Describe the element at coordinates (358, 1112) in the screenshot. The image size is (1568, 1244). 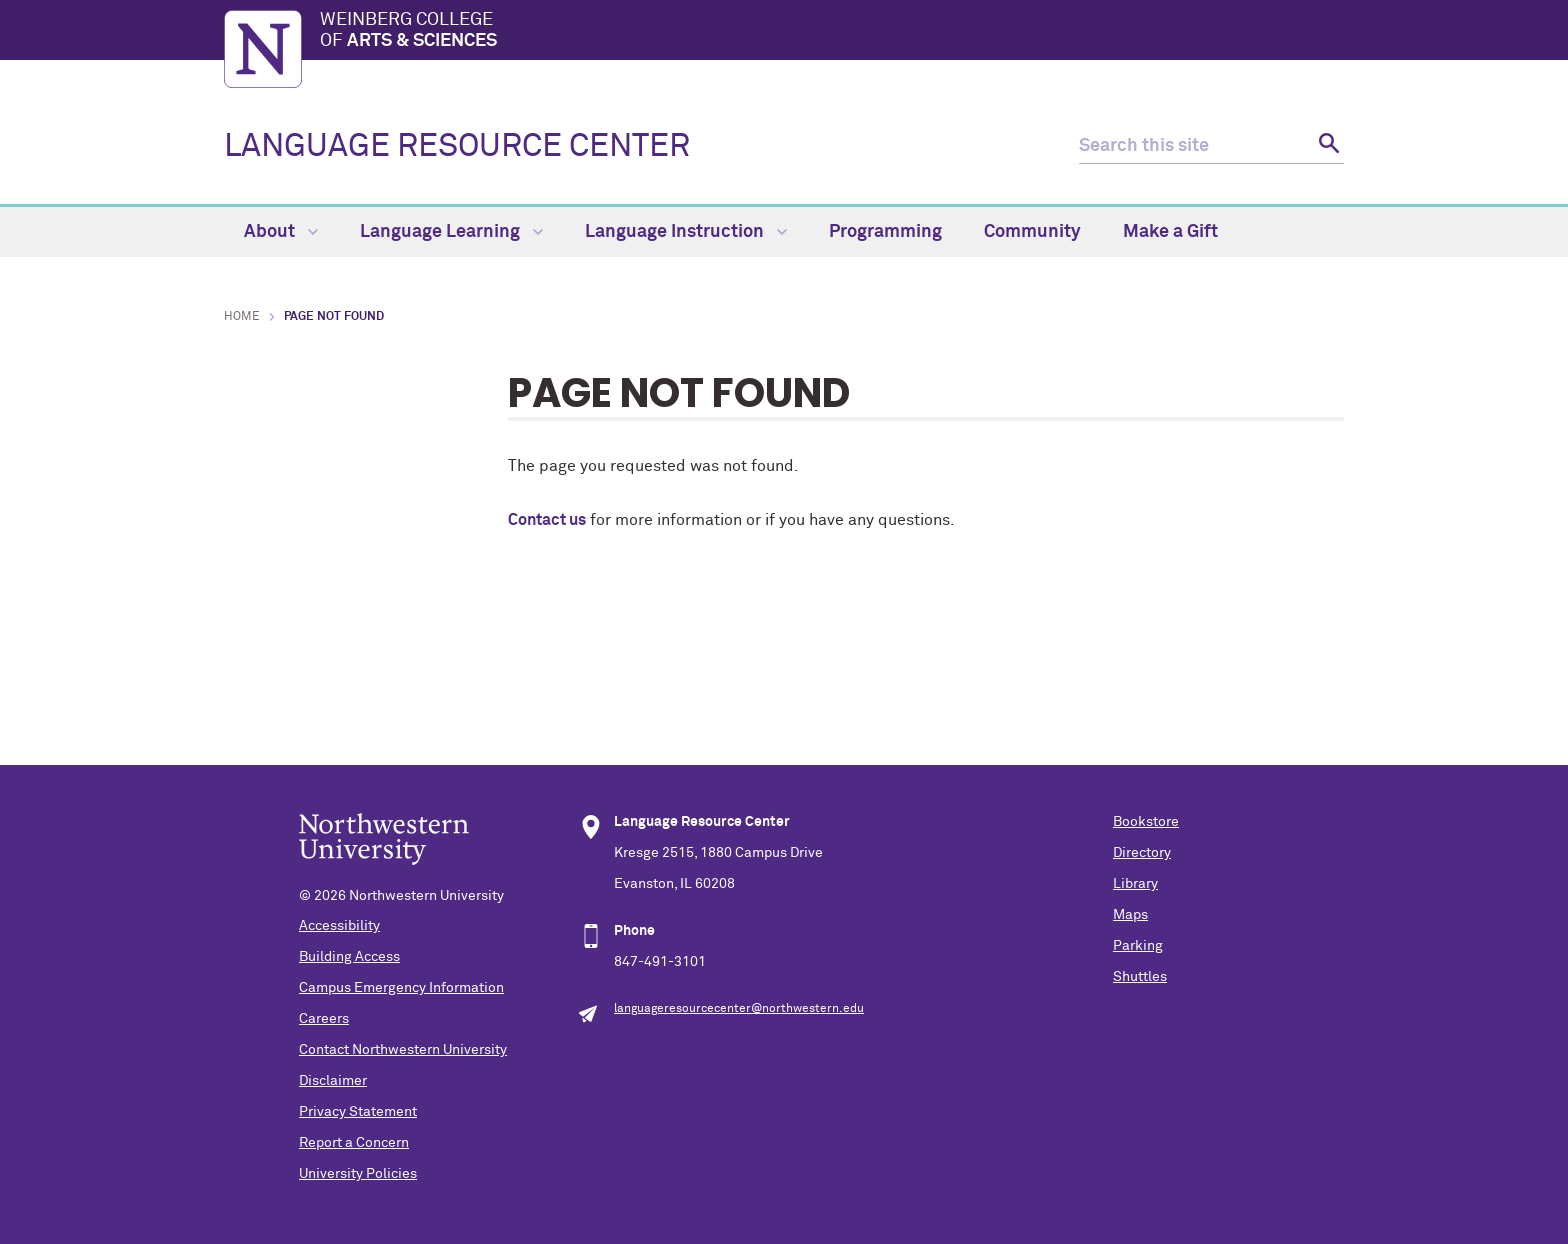
I see `Privacy Statement` at that location.